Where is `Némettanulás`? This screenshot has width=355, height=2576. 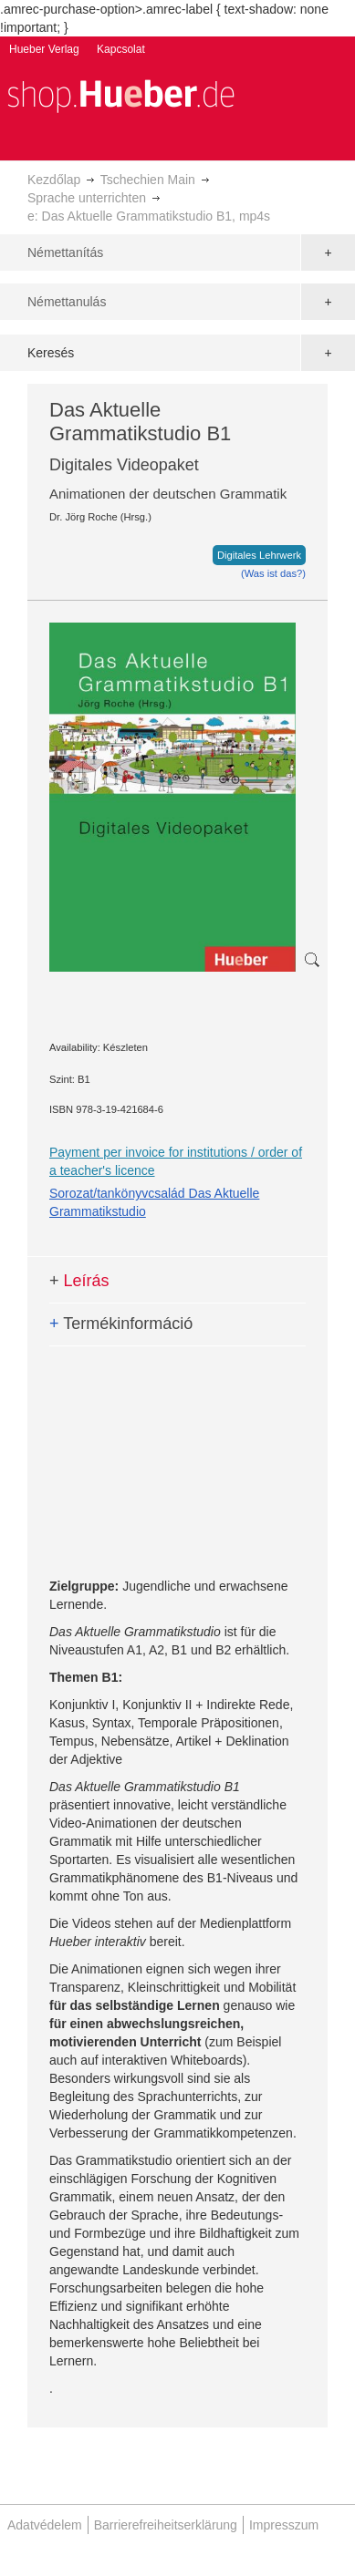
Némettanulás is located at coordinates (66, 301).